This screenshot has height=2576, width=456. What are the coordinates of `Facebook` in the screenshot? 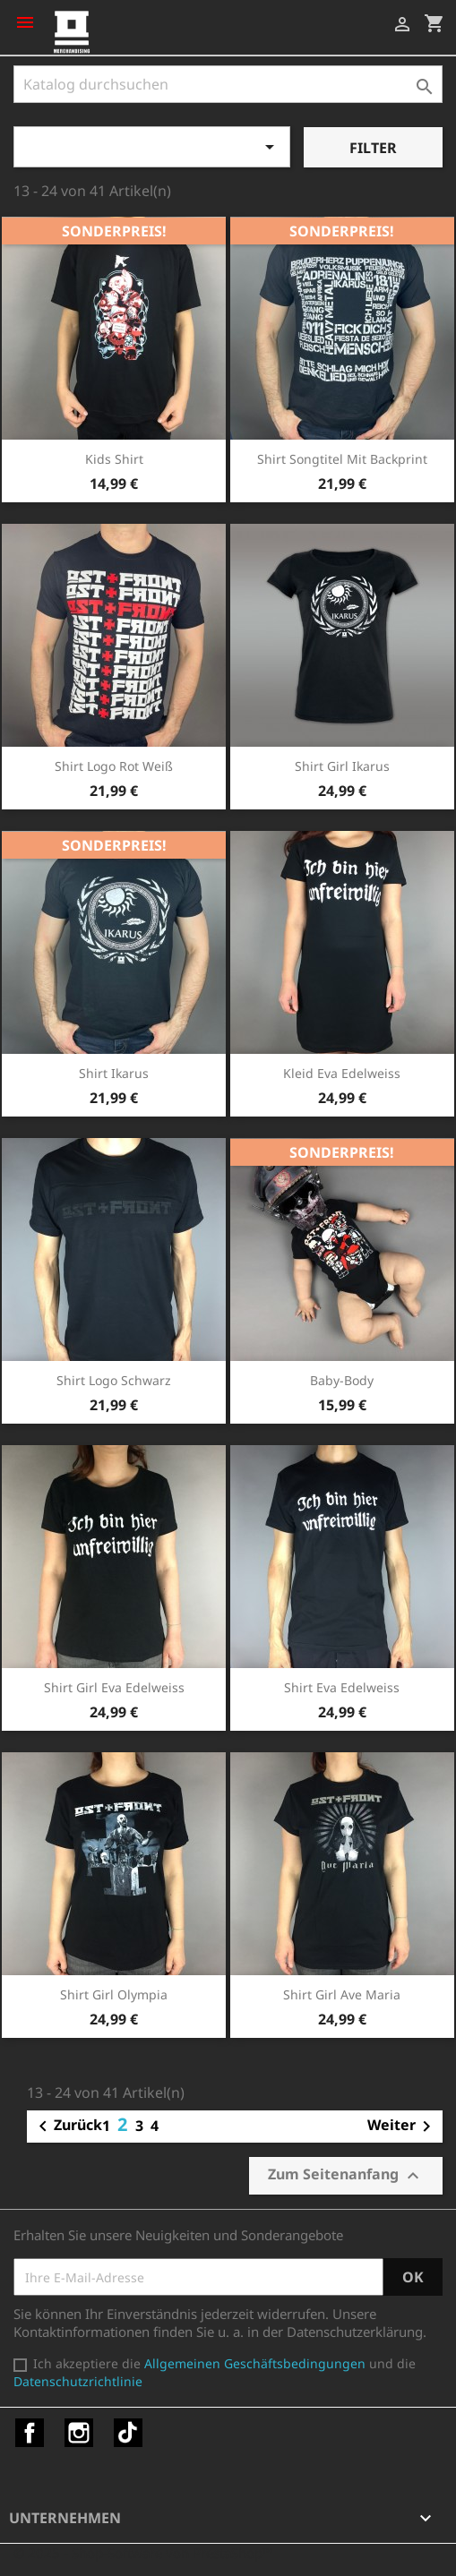 It's located at (29, 2432).